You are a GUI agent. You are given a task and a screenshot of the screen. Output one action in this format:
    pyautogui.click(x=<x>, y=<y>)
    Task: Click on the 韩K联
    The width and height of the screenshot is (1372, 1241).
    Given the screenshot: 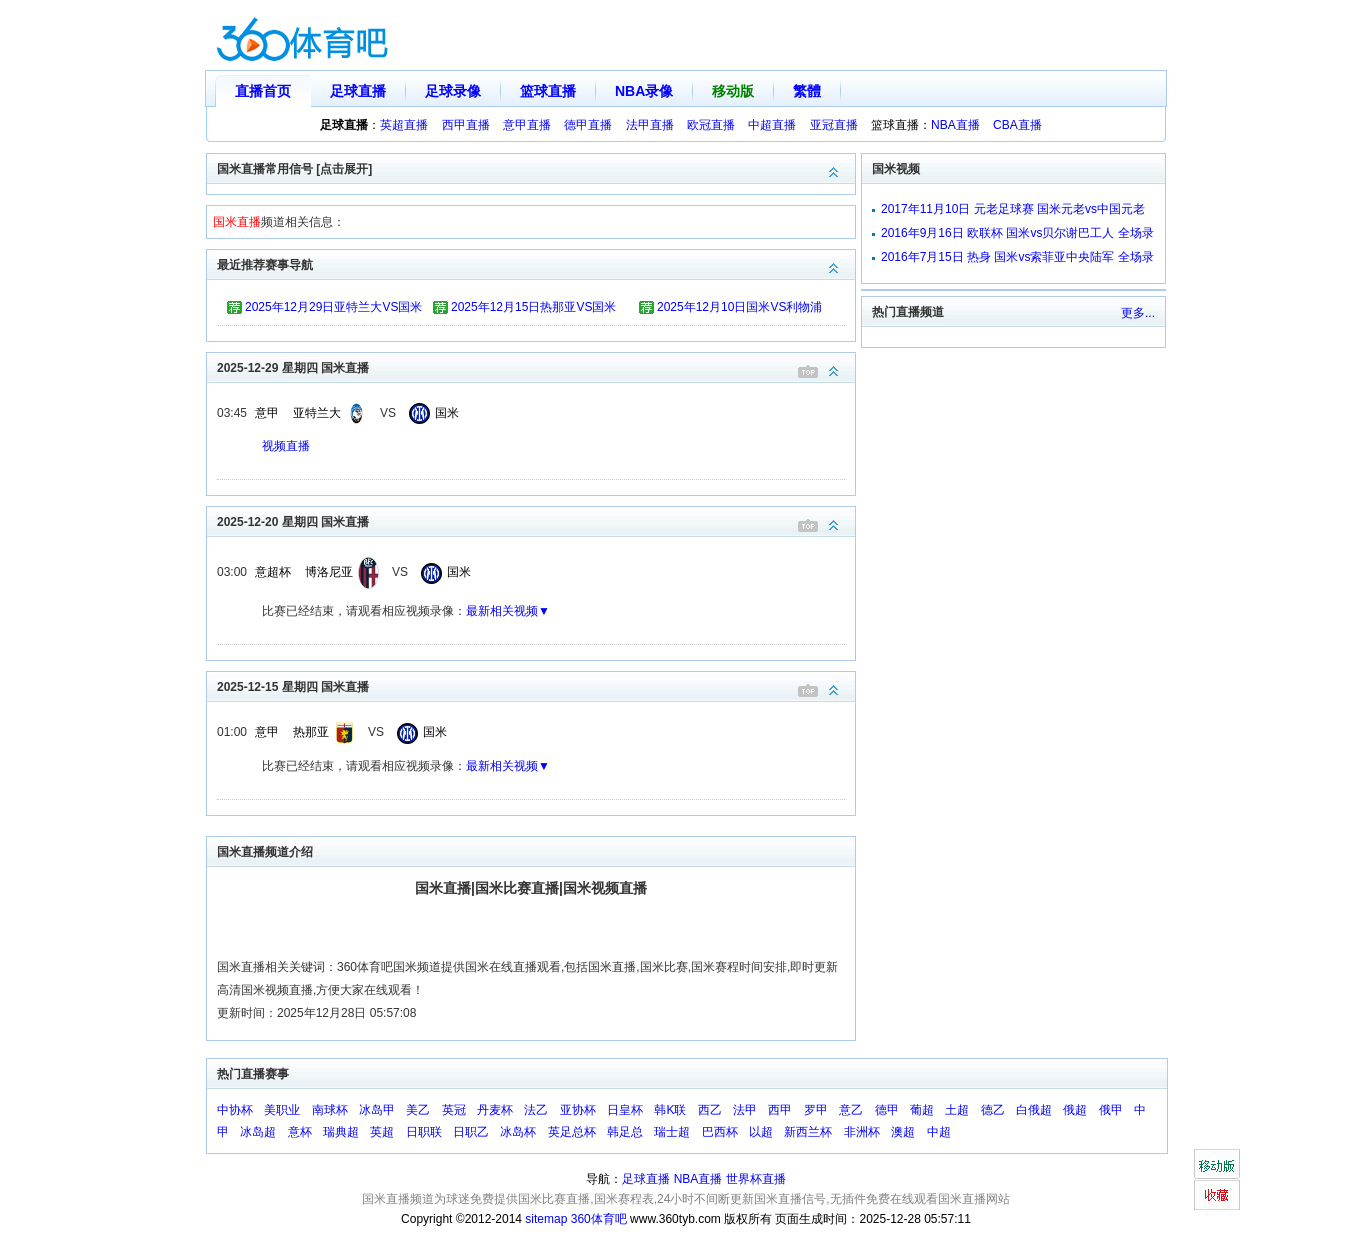 What is the action you would take?
    pyautogui.click(x=670, y=1110)
    